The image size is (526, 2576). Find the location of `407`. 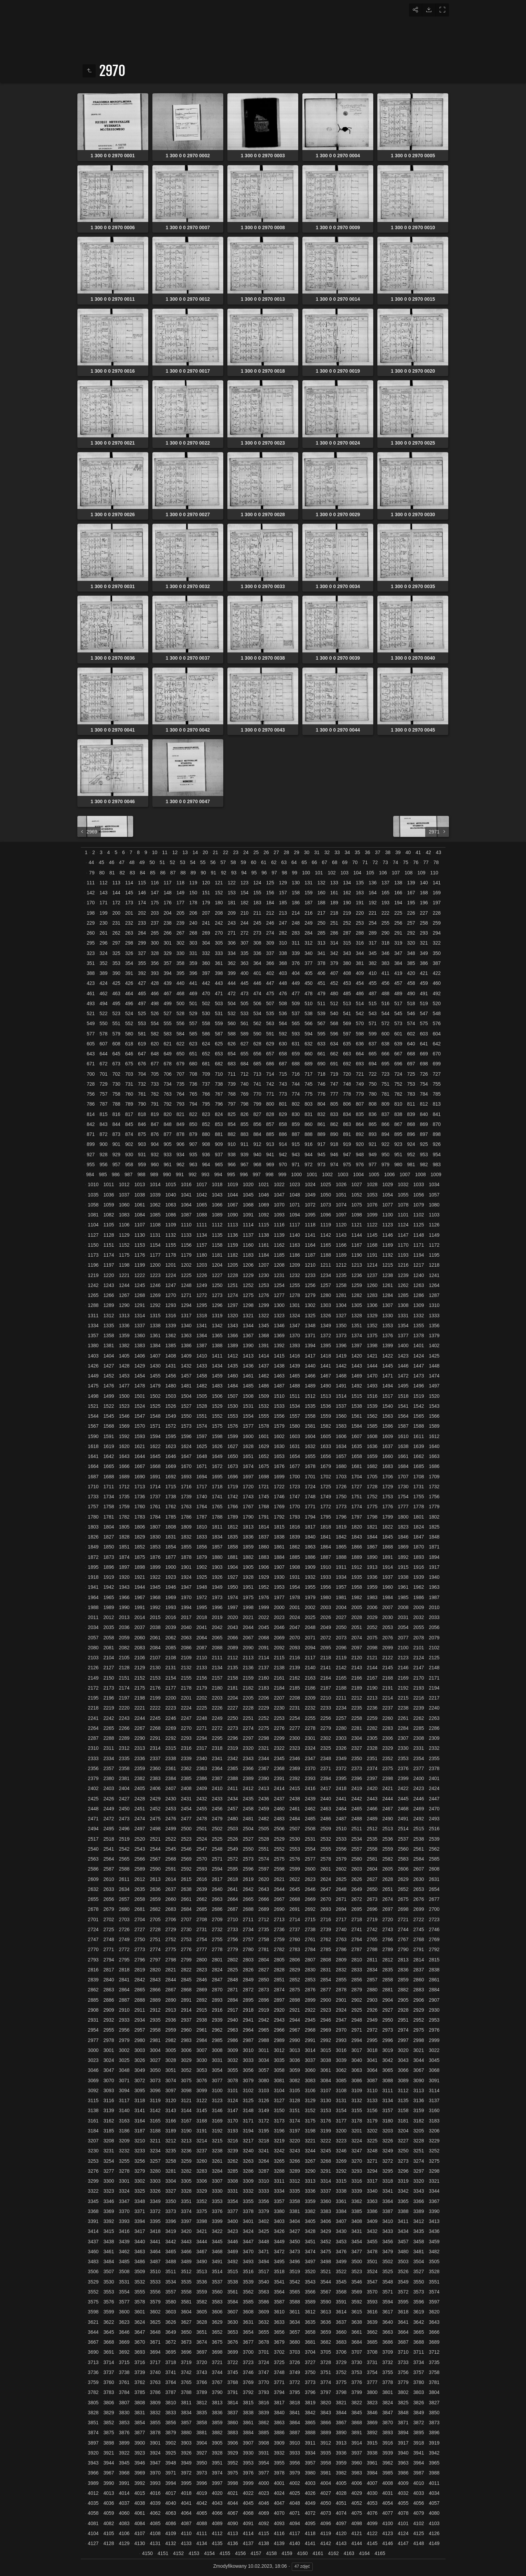

407 is located at coordinates (334, 973).